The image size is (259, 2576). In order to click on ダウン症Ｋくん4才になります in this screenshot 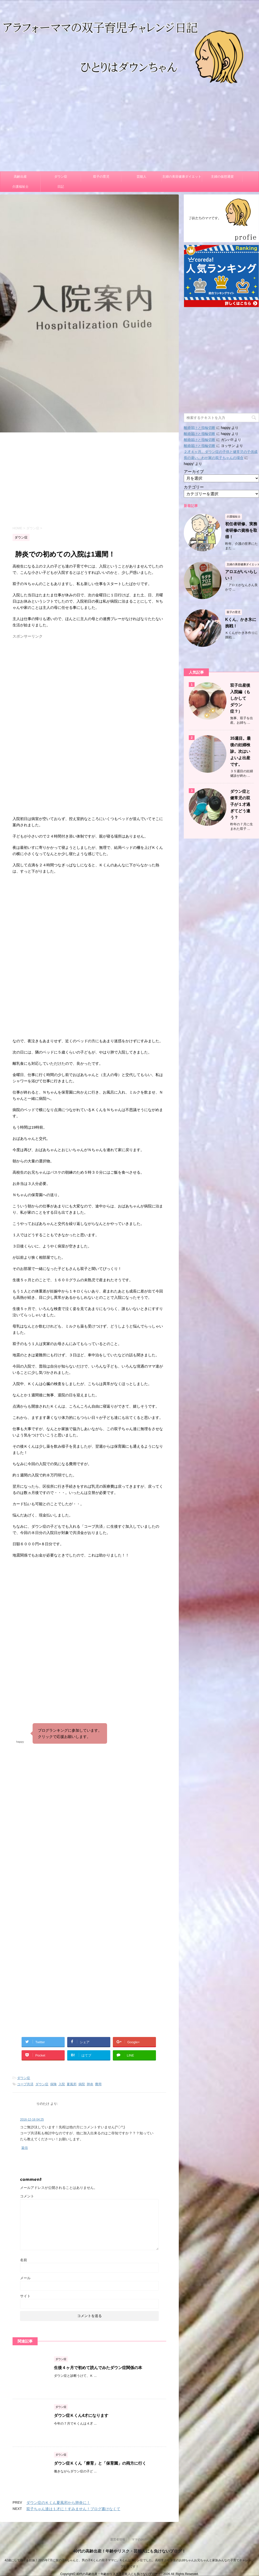, I will do `click(81, 2415)`.